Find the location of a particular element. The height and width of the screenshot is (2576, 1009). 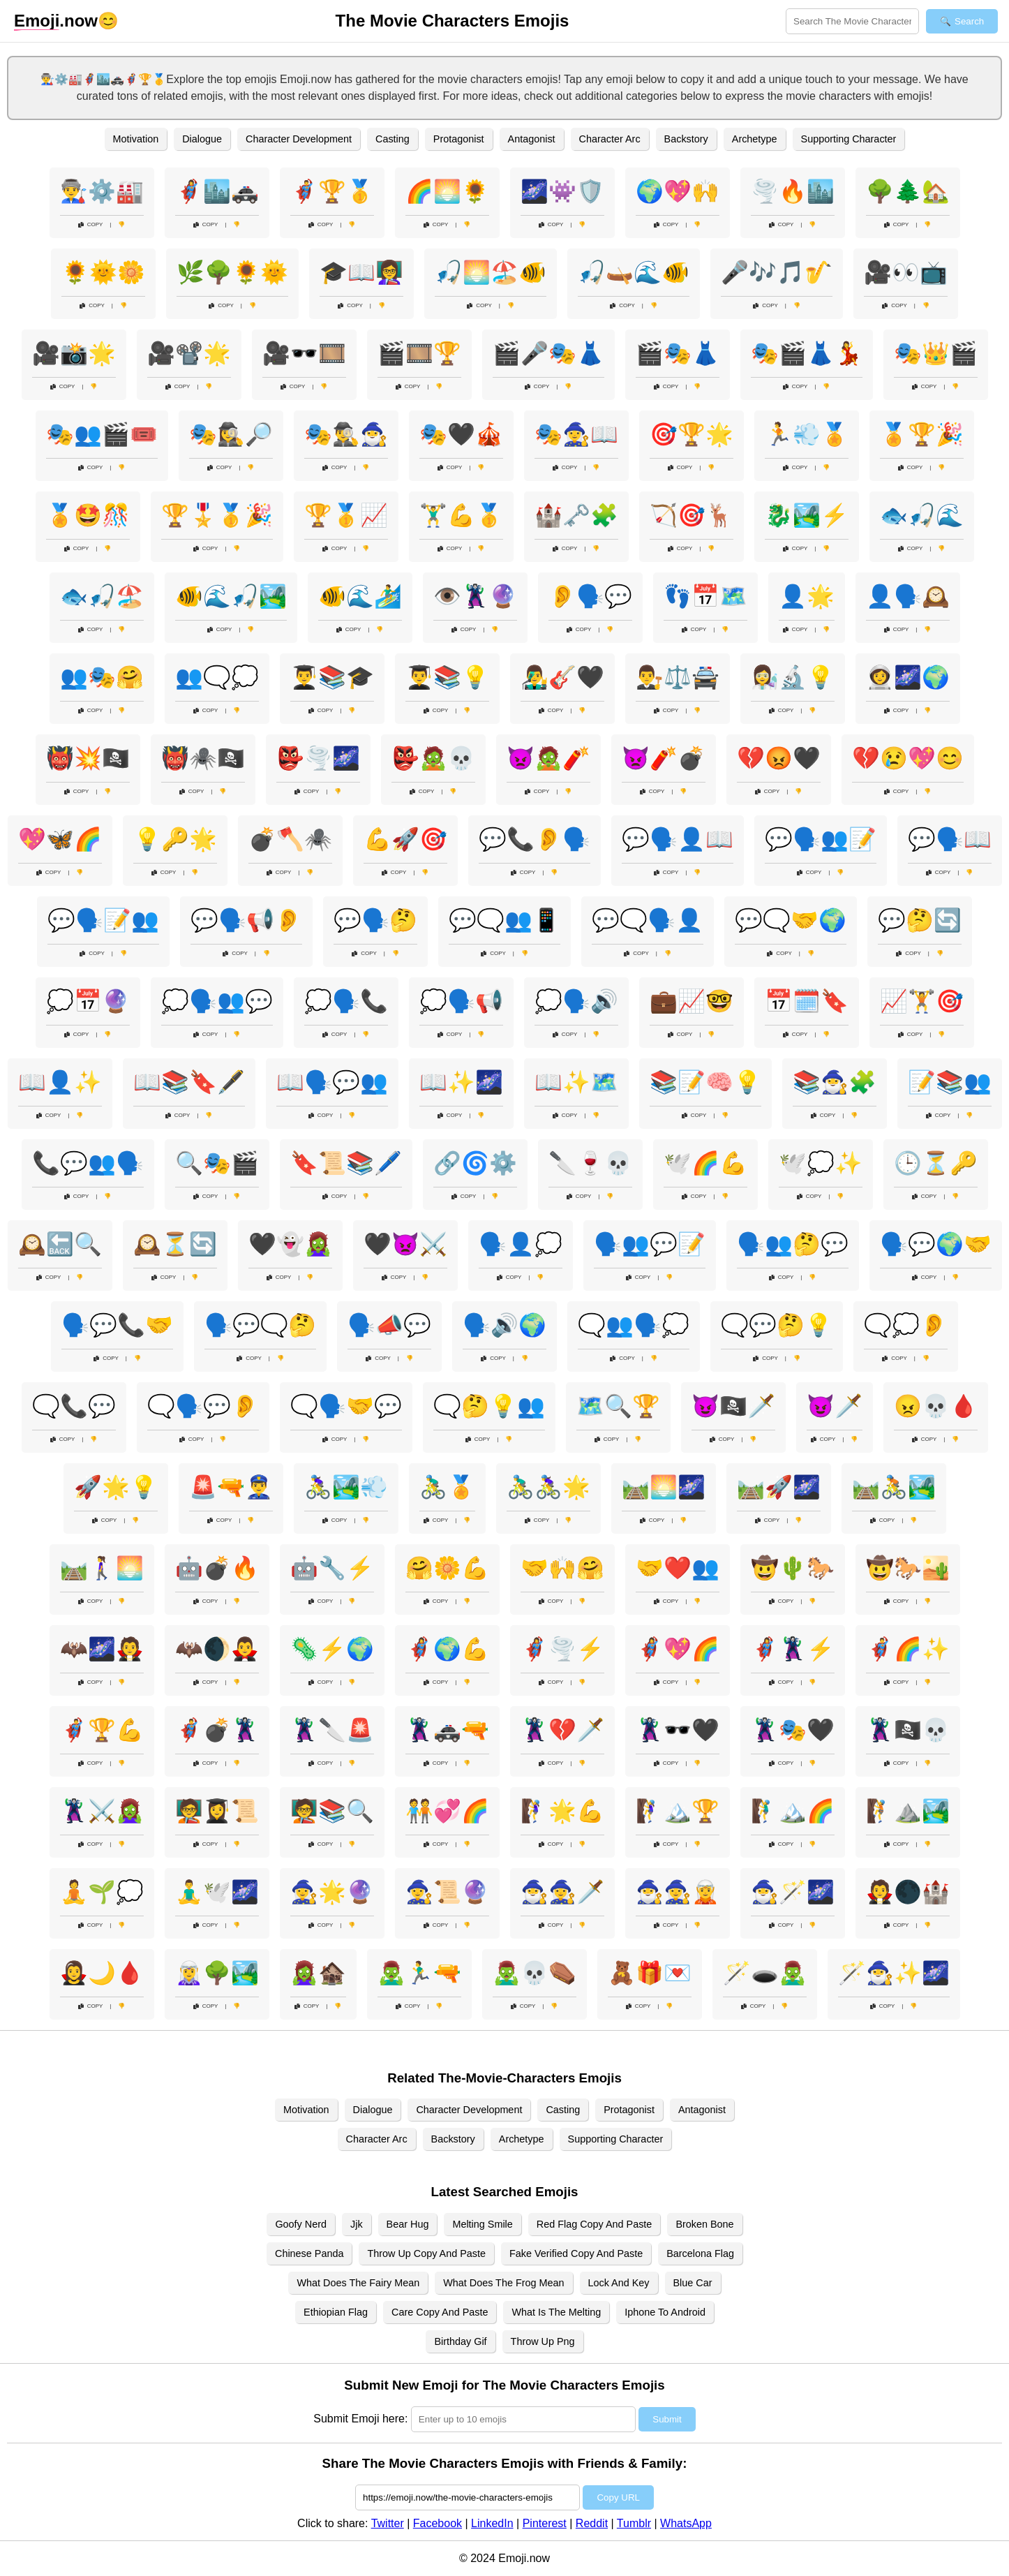

👺🧟💀 is located at coordinates (433, 758).